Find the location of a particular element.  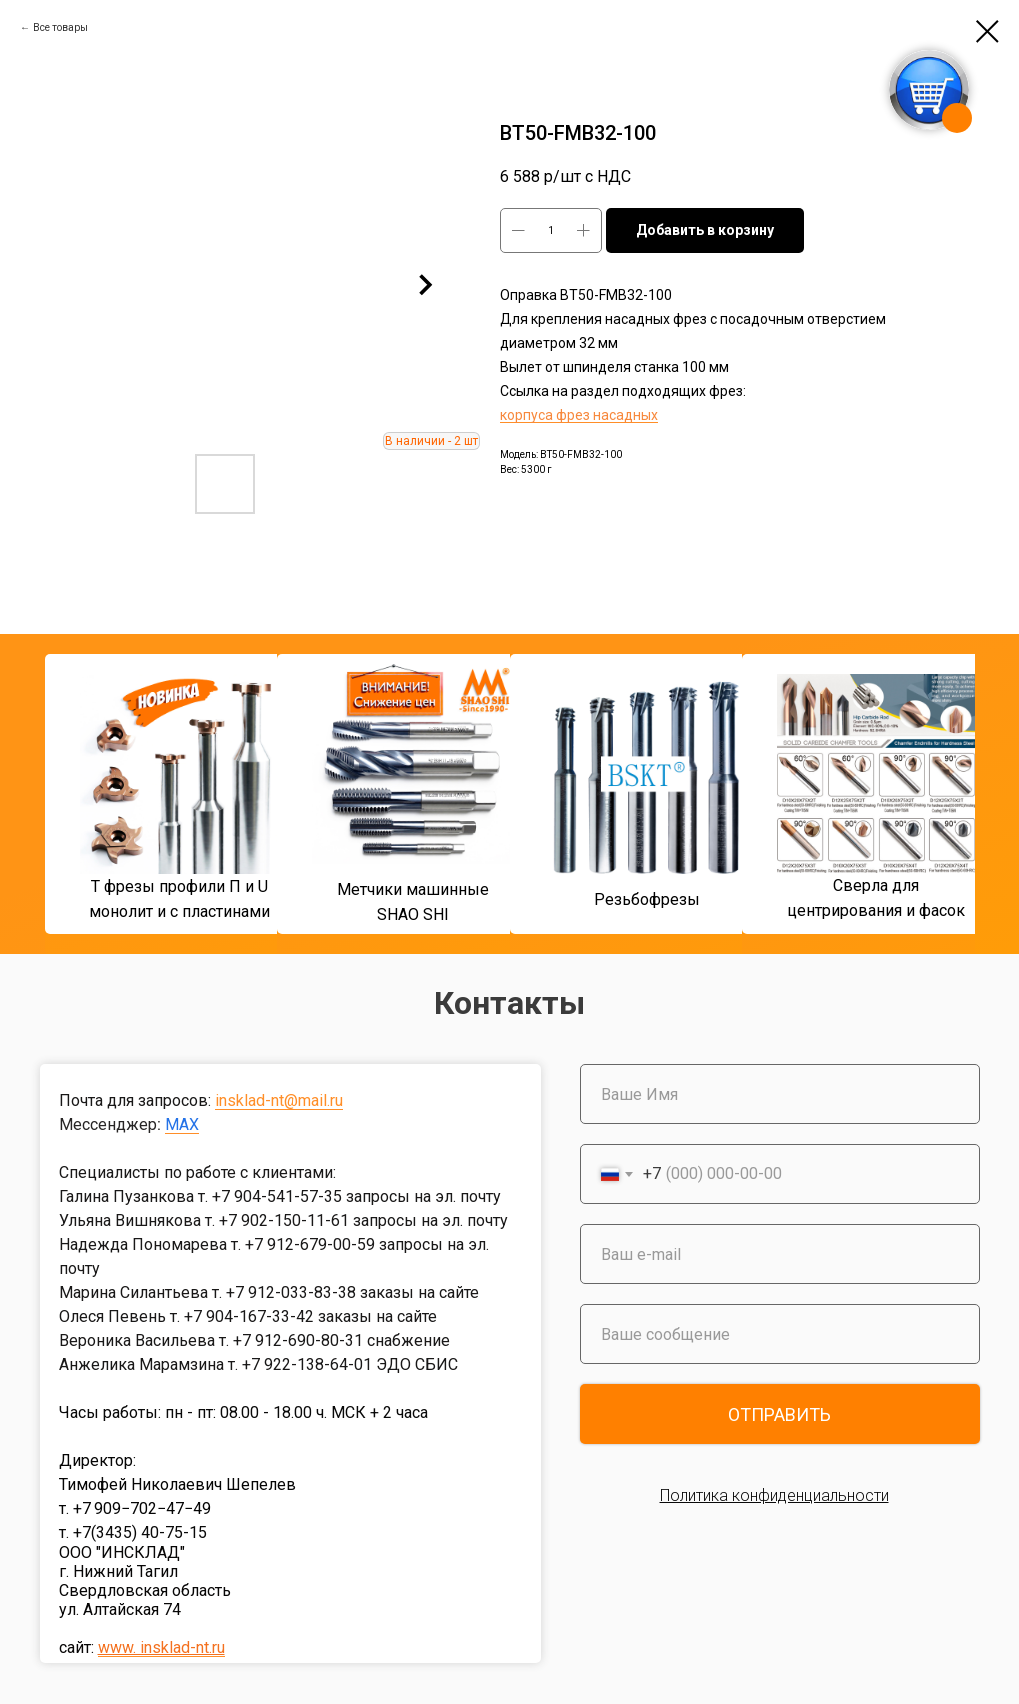

[name] is located at coordinates (780, 1094).